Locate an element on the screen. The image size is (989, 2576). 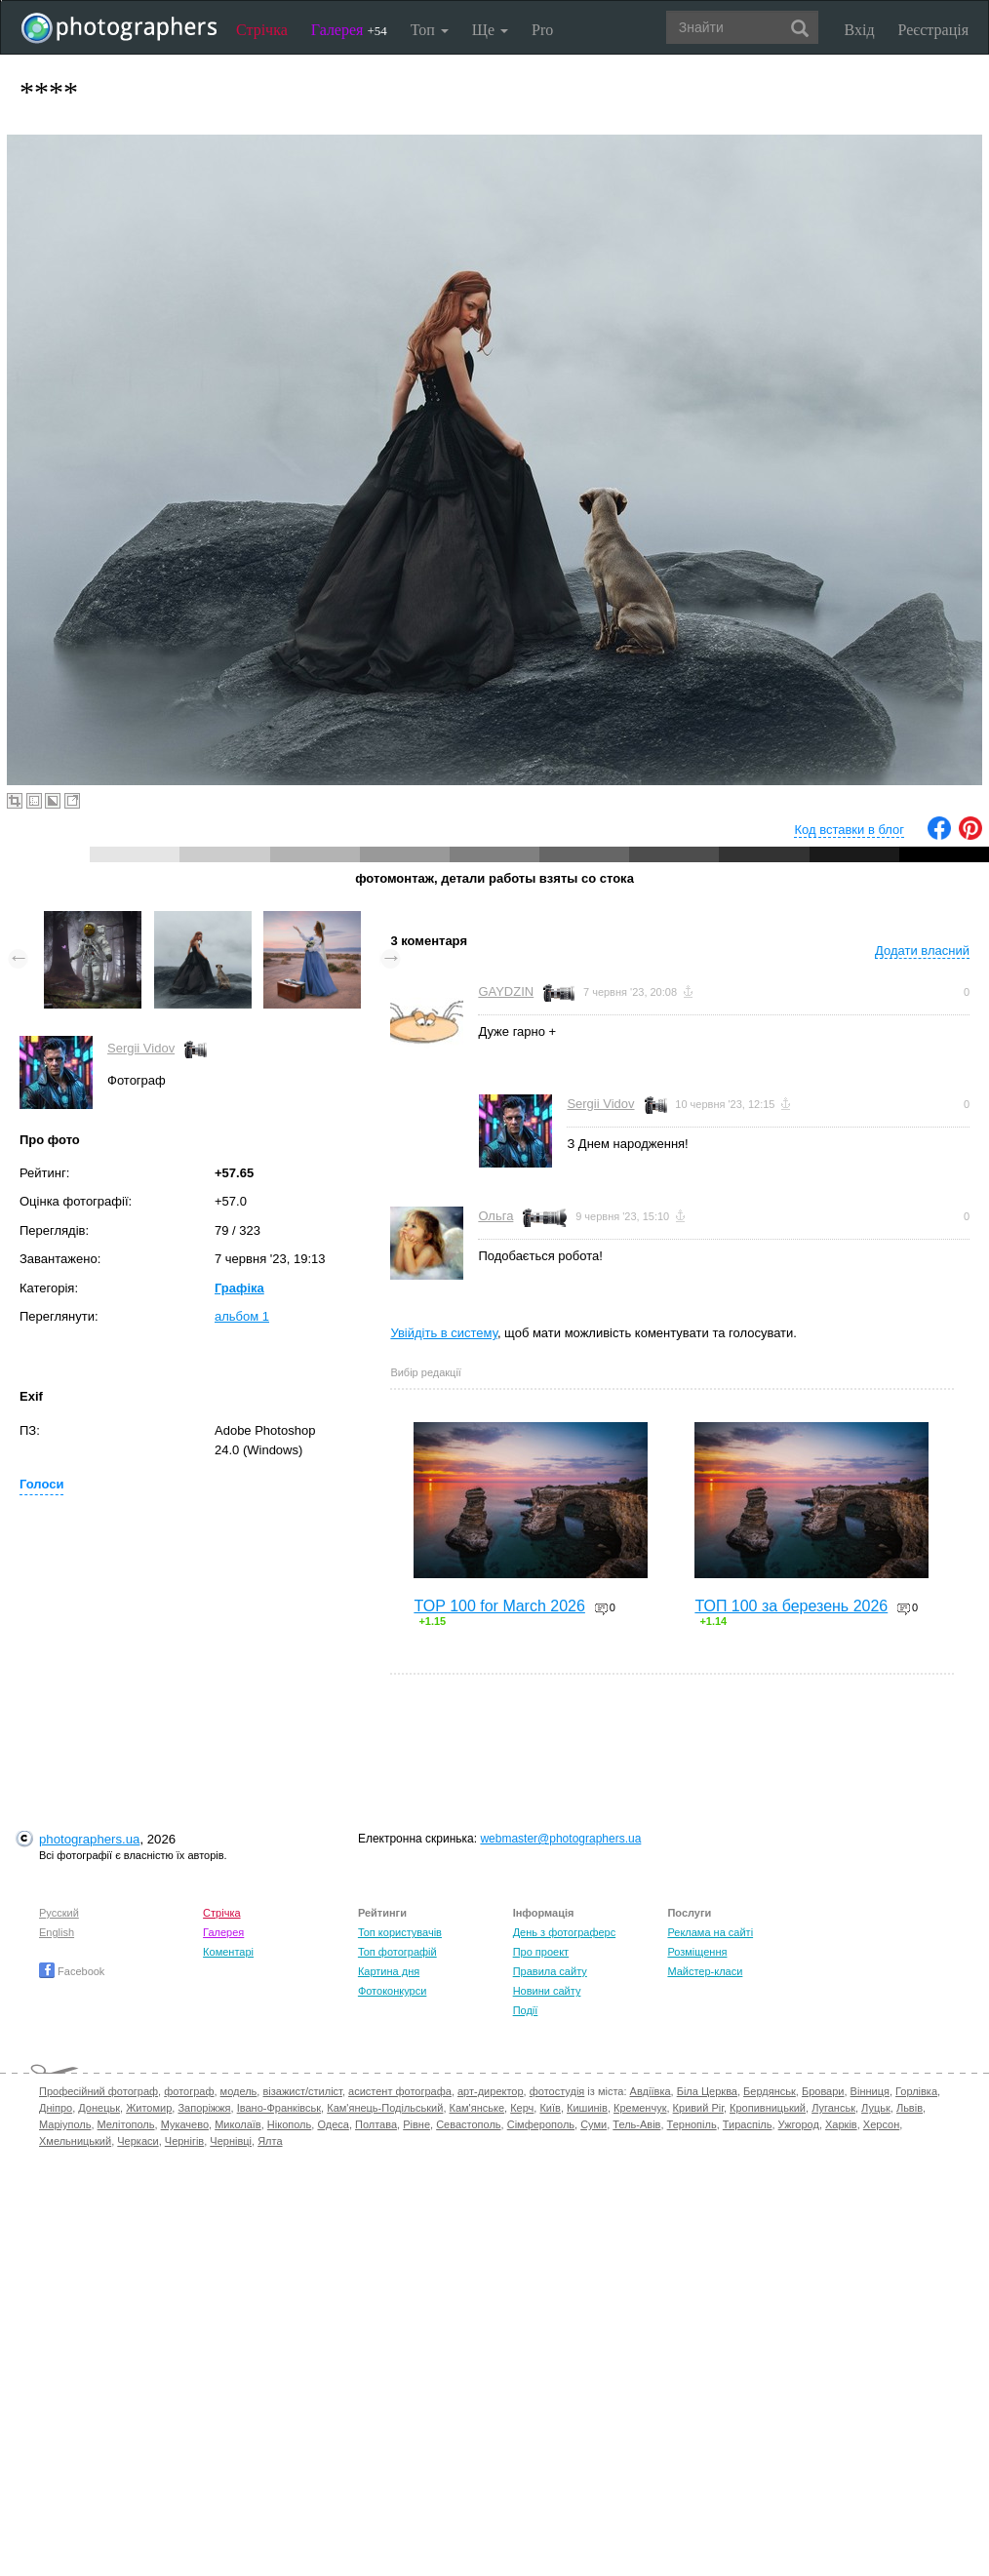
Топ is located at coordinates (430, 29).